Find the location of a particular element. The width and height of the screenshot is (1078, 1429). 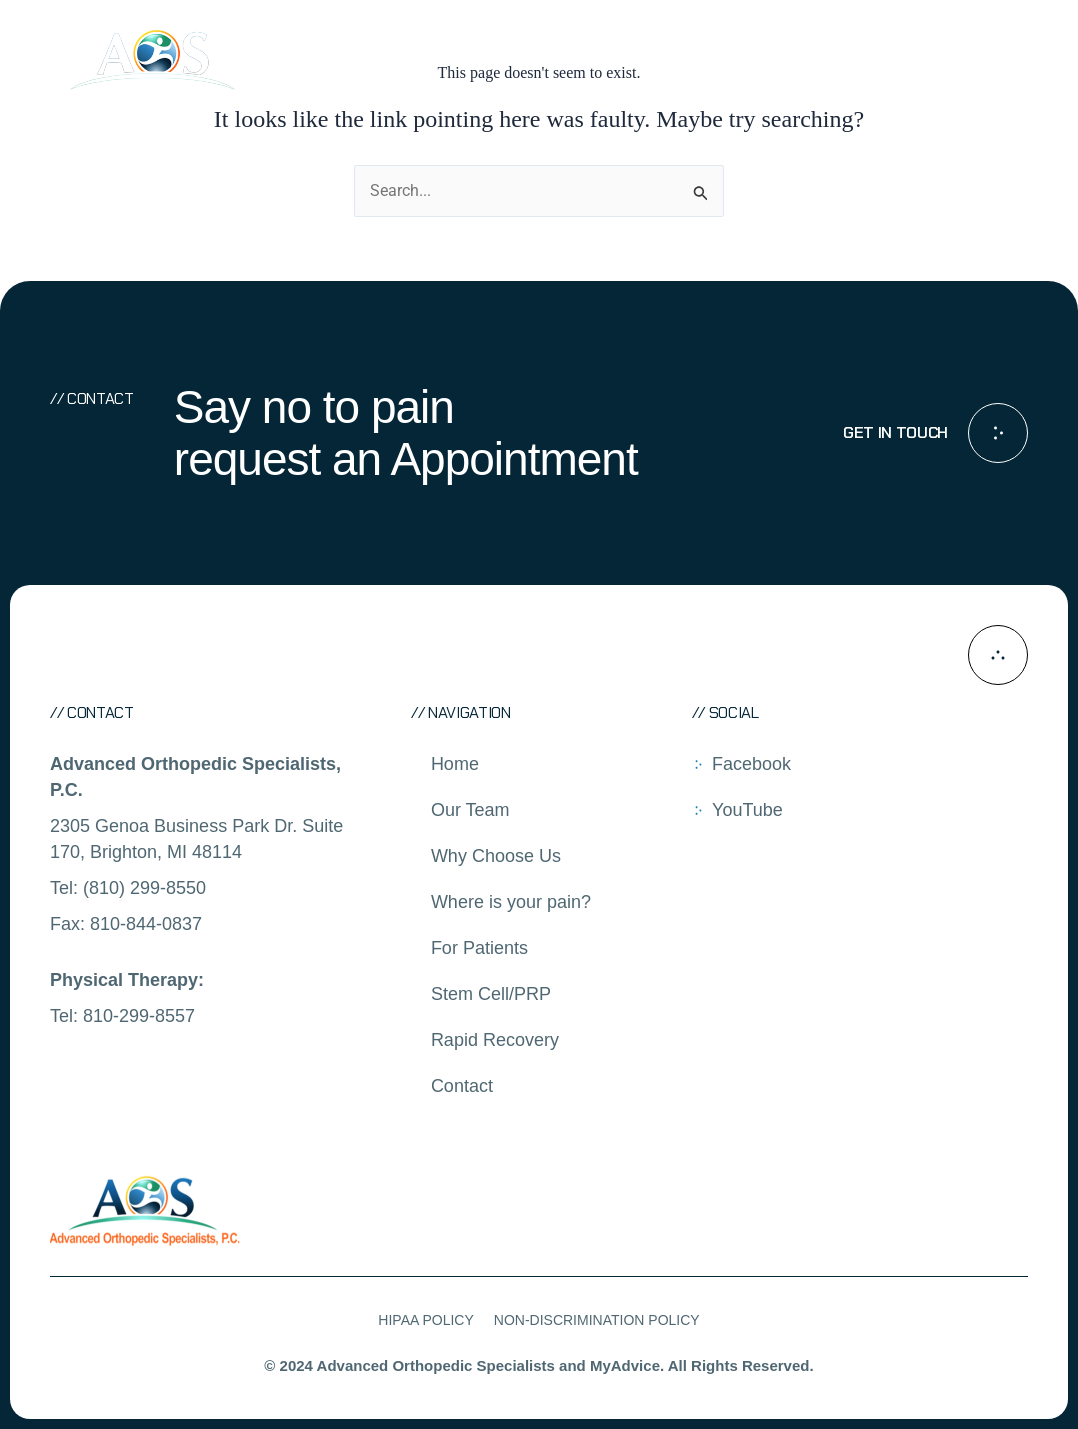

Where is your pain? is located at coordinates (511, 902).